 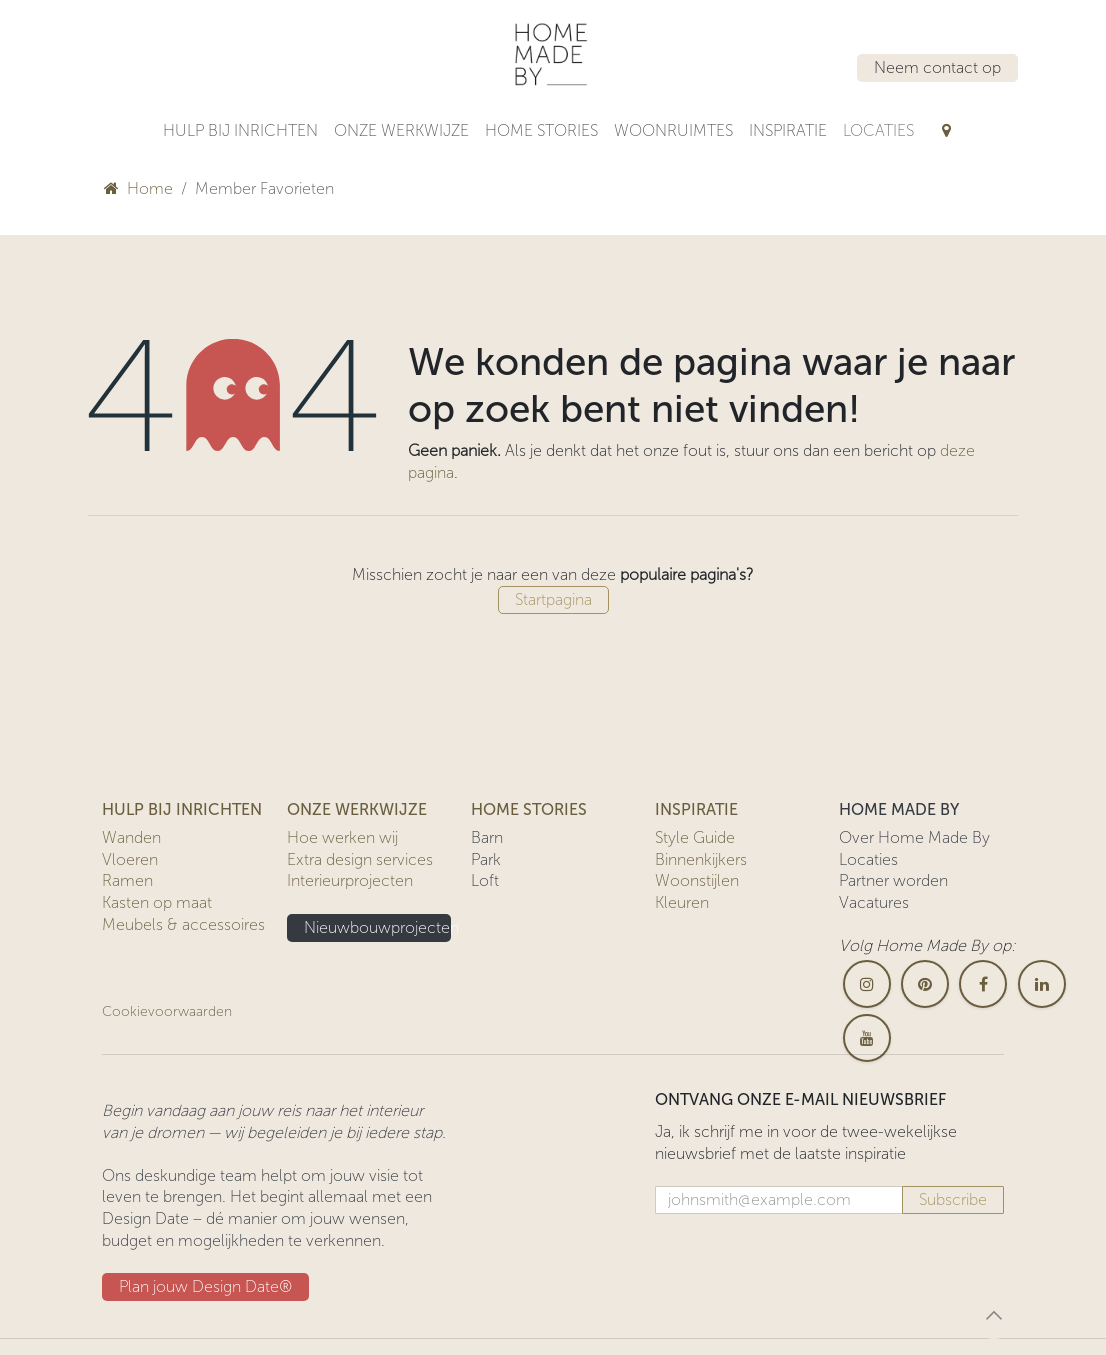 I want to click on [button], so click(x=994, y=1315).